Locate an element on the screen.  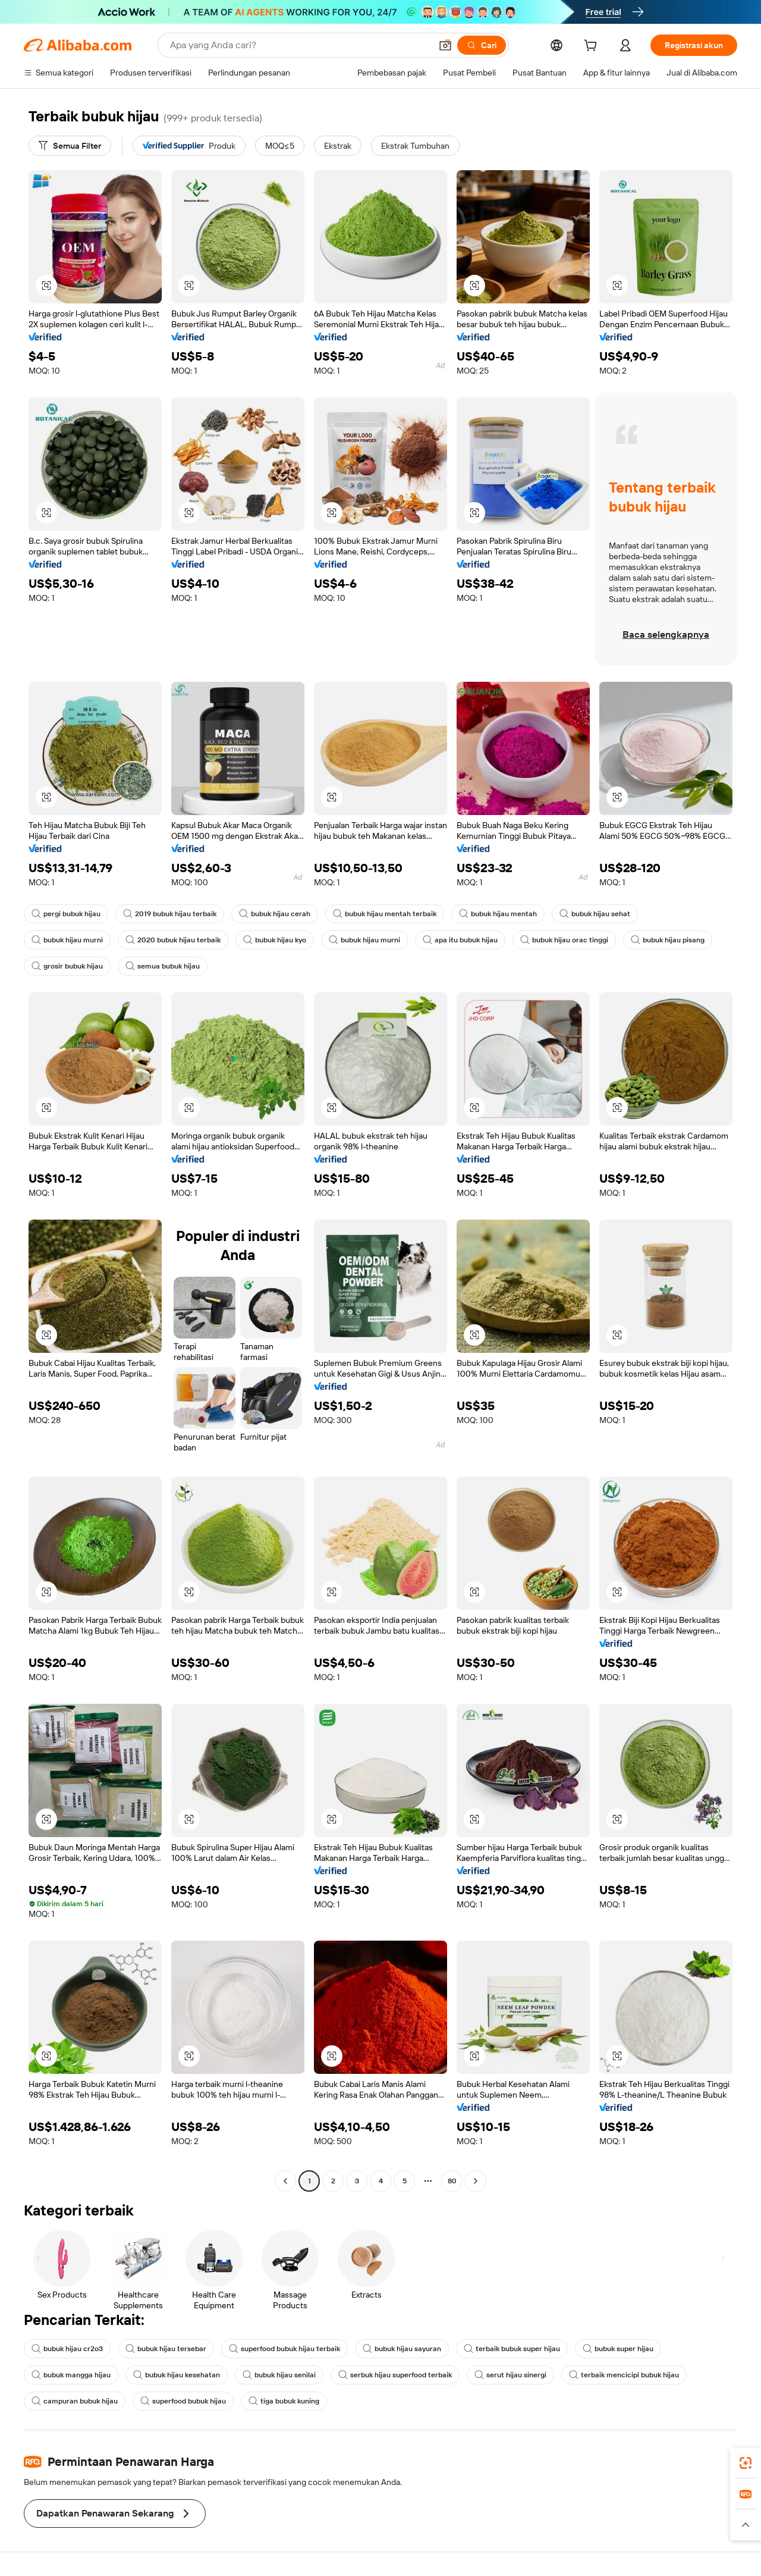
bubuk hijau pisang is located at coordinates (668, 940).